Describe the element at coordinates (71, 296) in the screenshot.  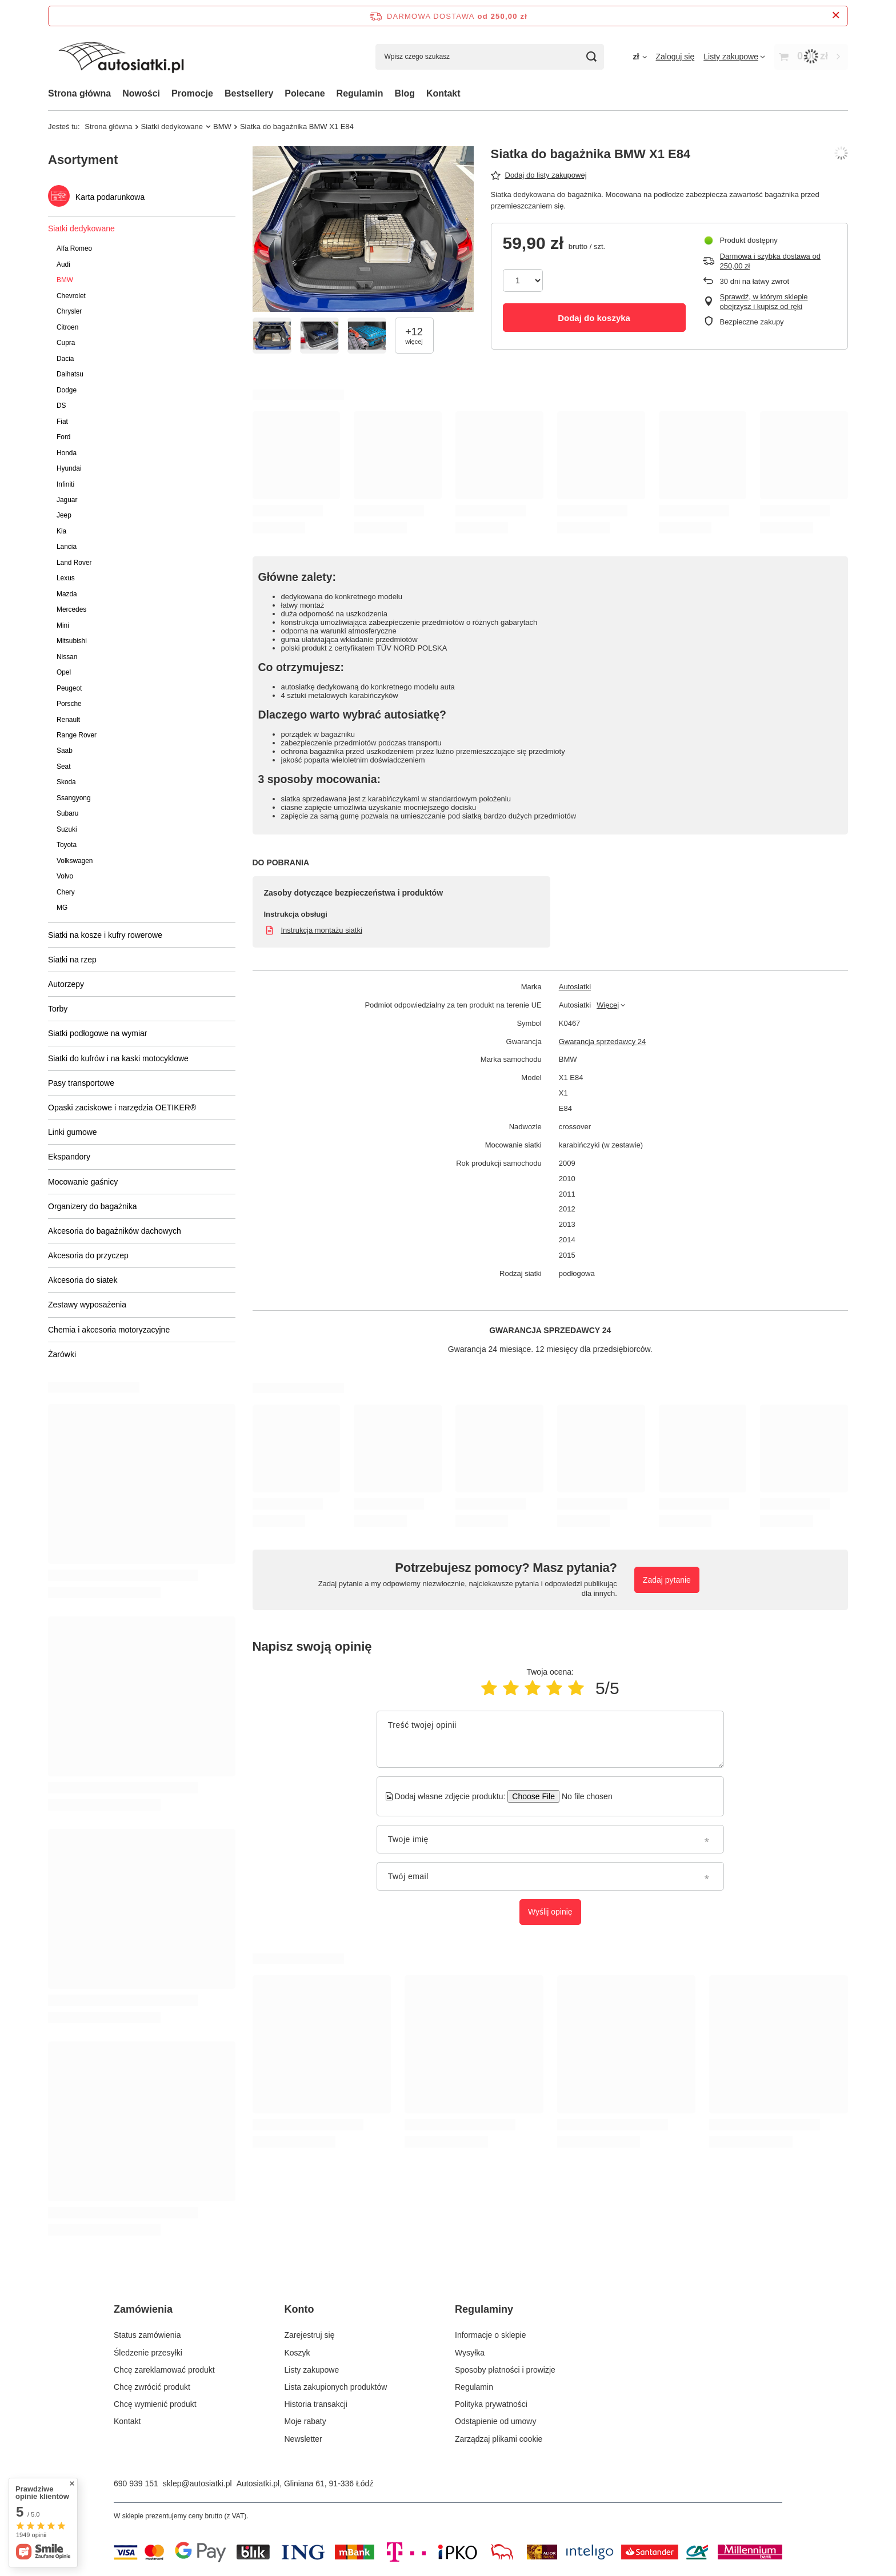
I see `Chevrolet` at that location.